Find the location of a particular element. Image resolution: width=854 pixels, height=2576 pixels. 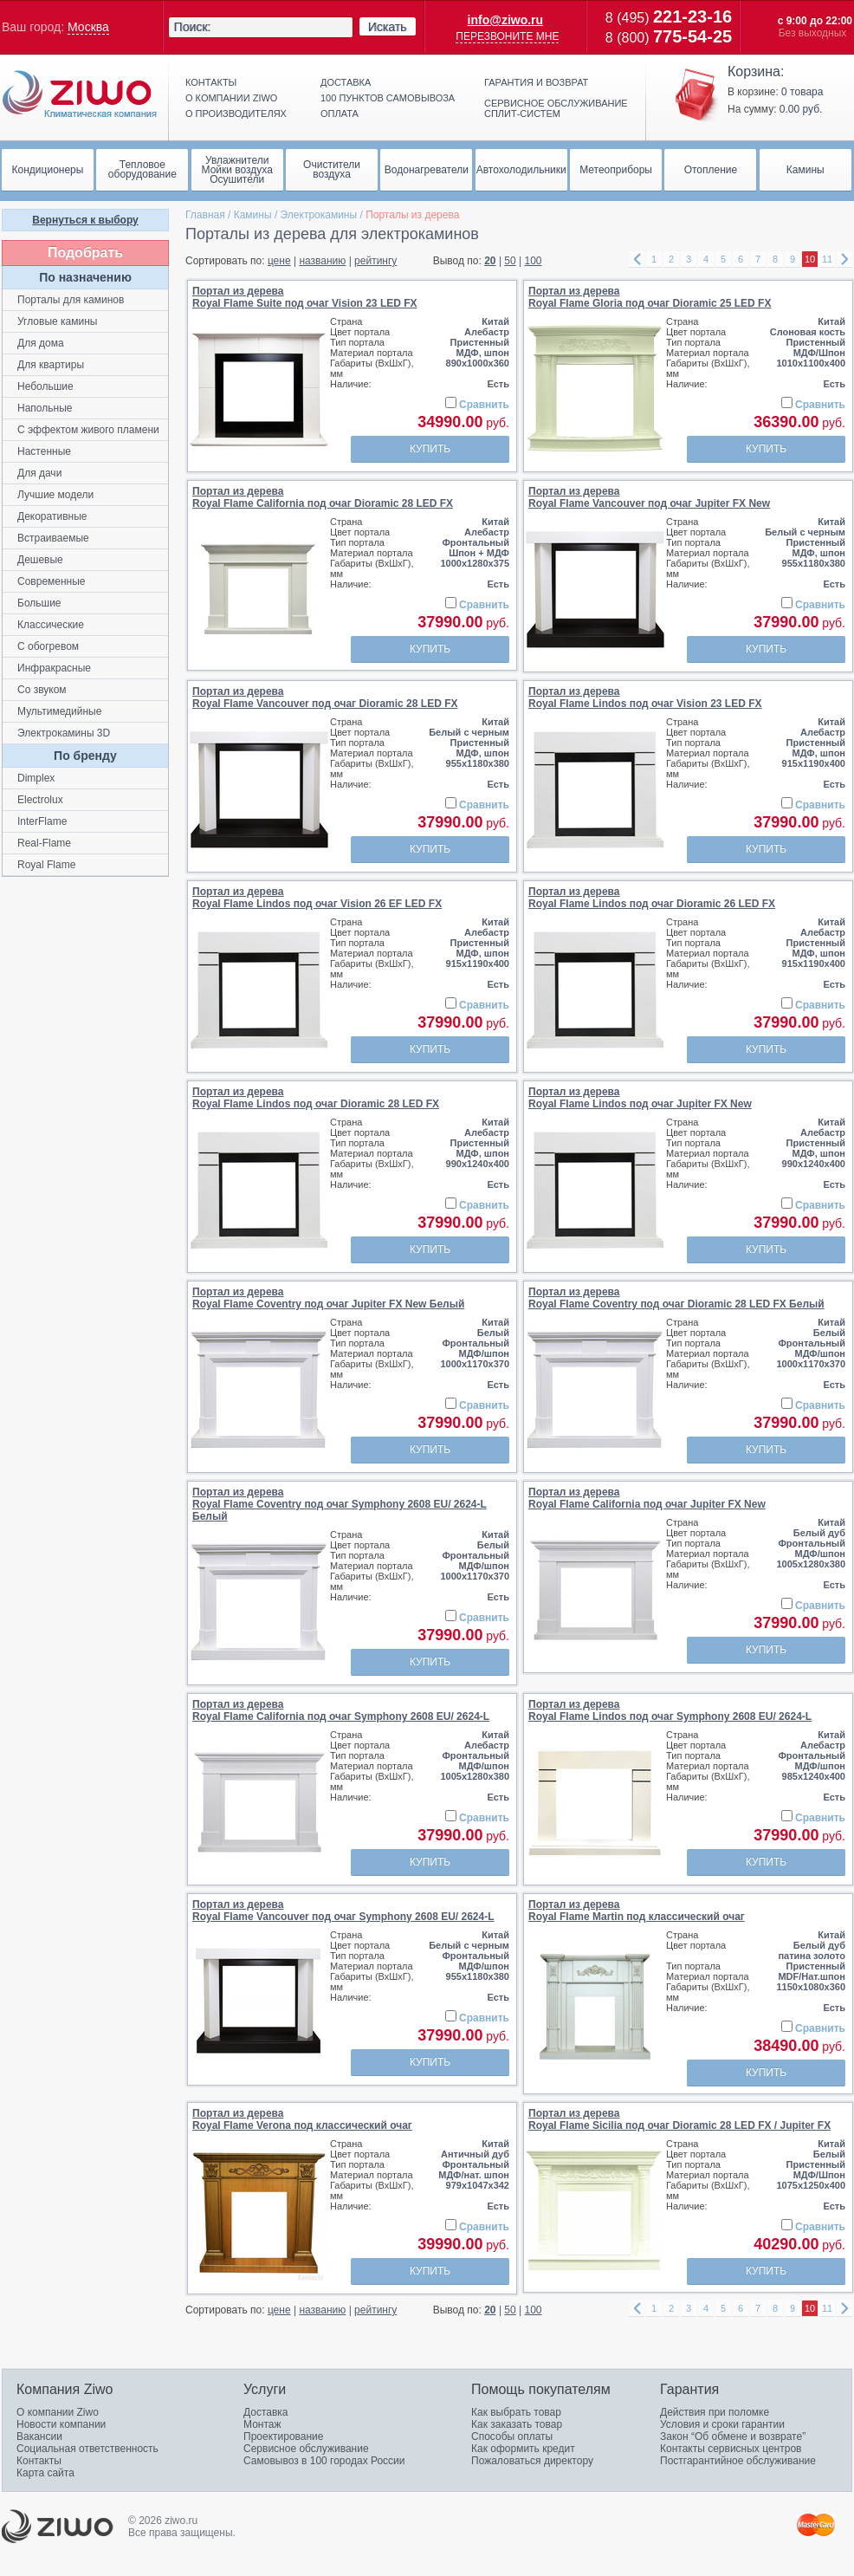

Портал из дереваRoyal Flame Lindos под очаг Jupiter FX New is located at coordinates (640, 1098).